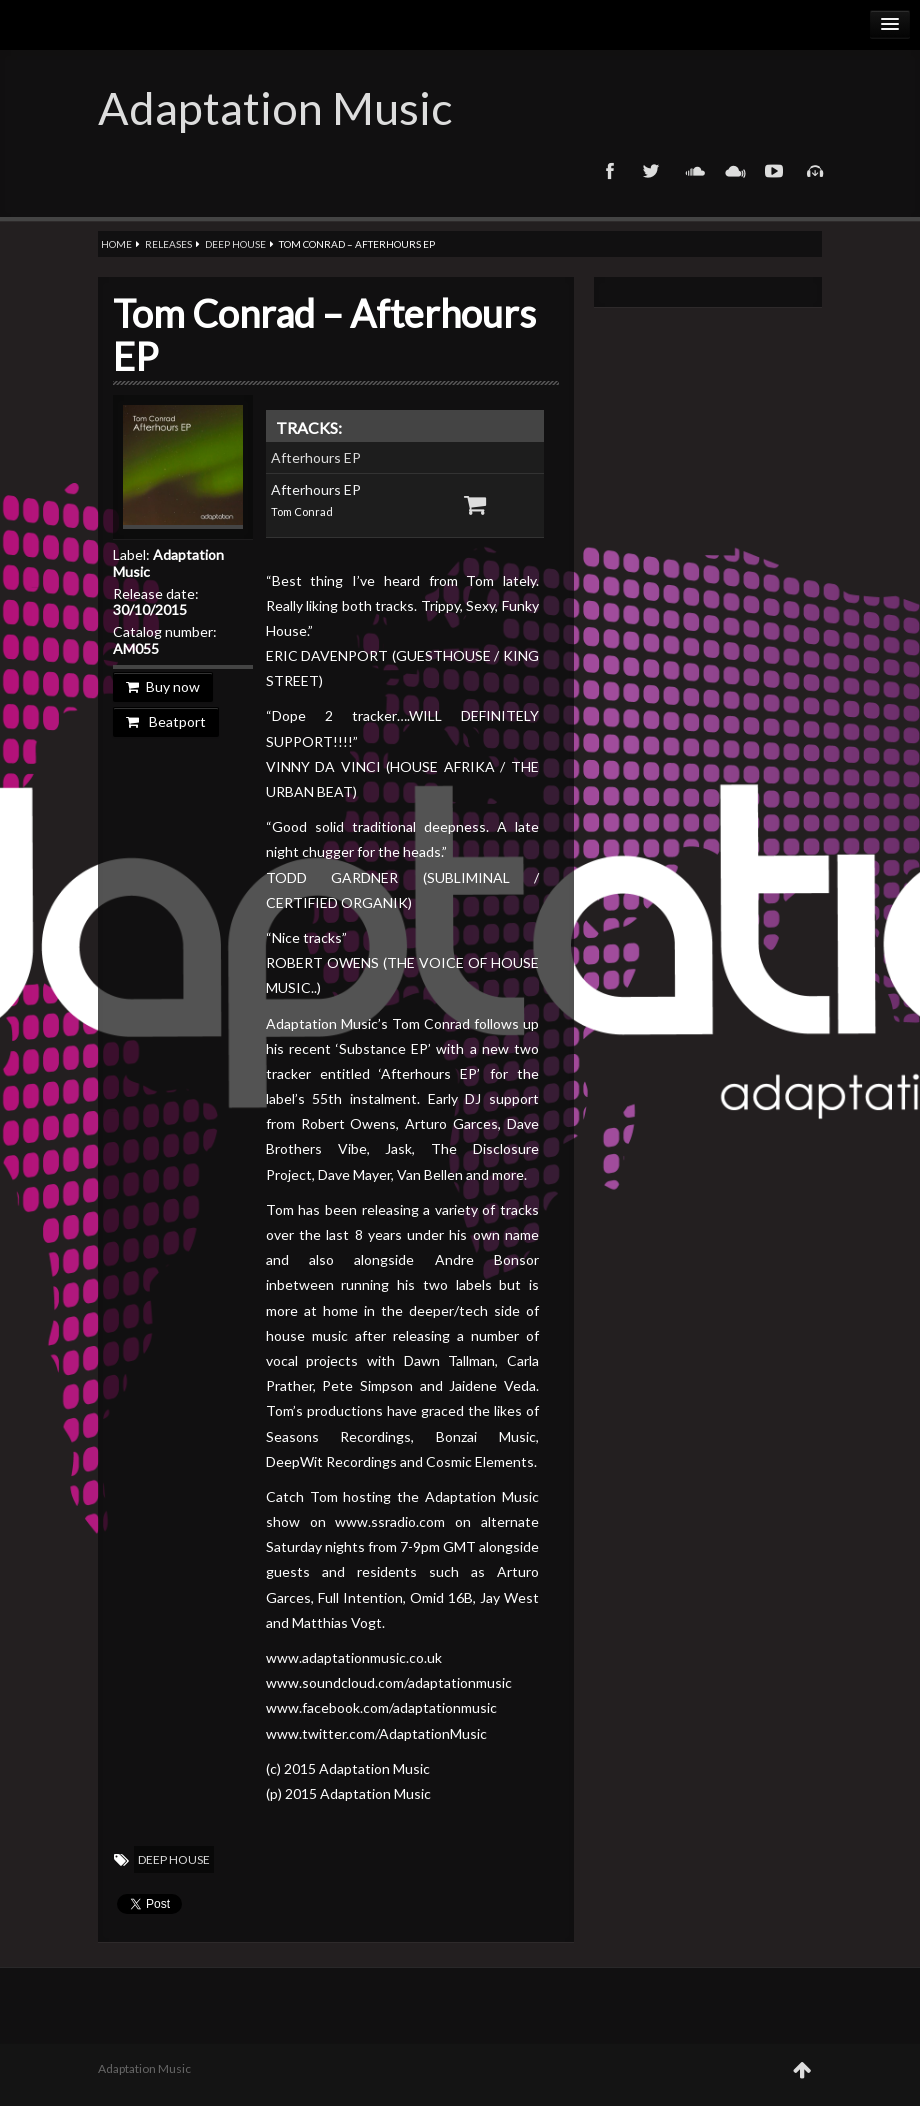 The width and height of the screenshot is (920, 2106). I want to click on Buy now, so click(163, 686).